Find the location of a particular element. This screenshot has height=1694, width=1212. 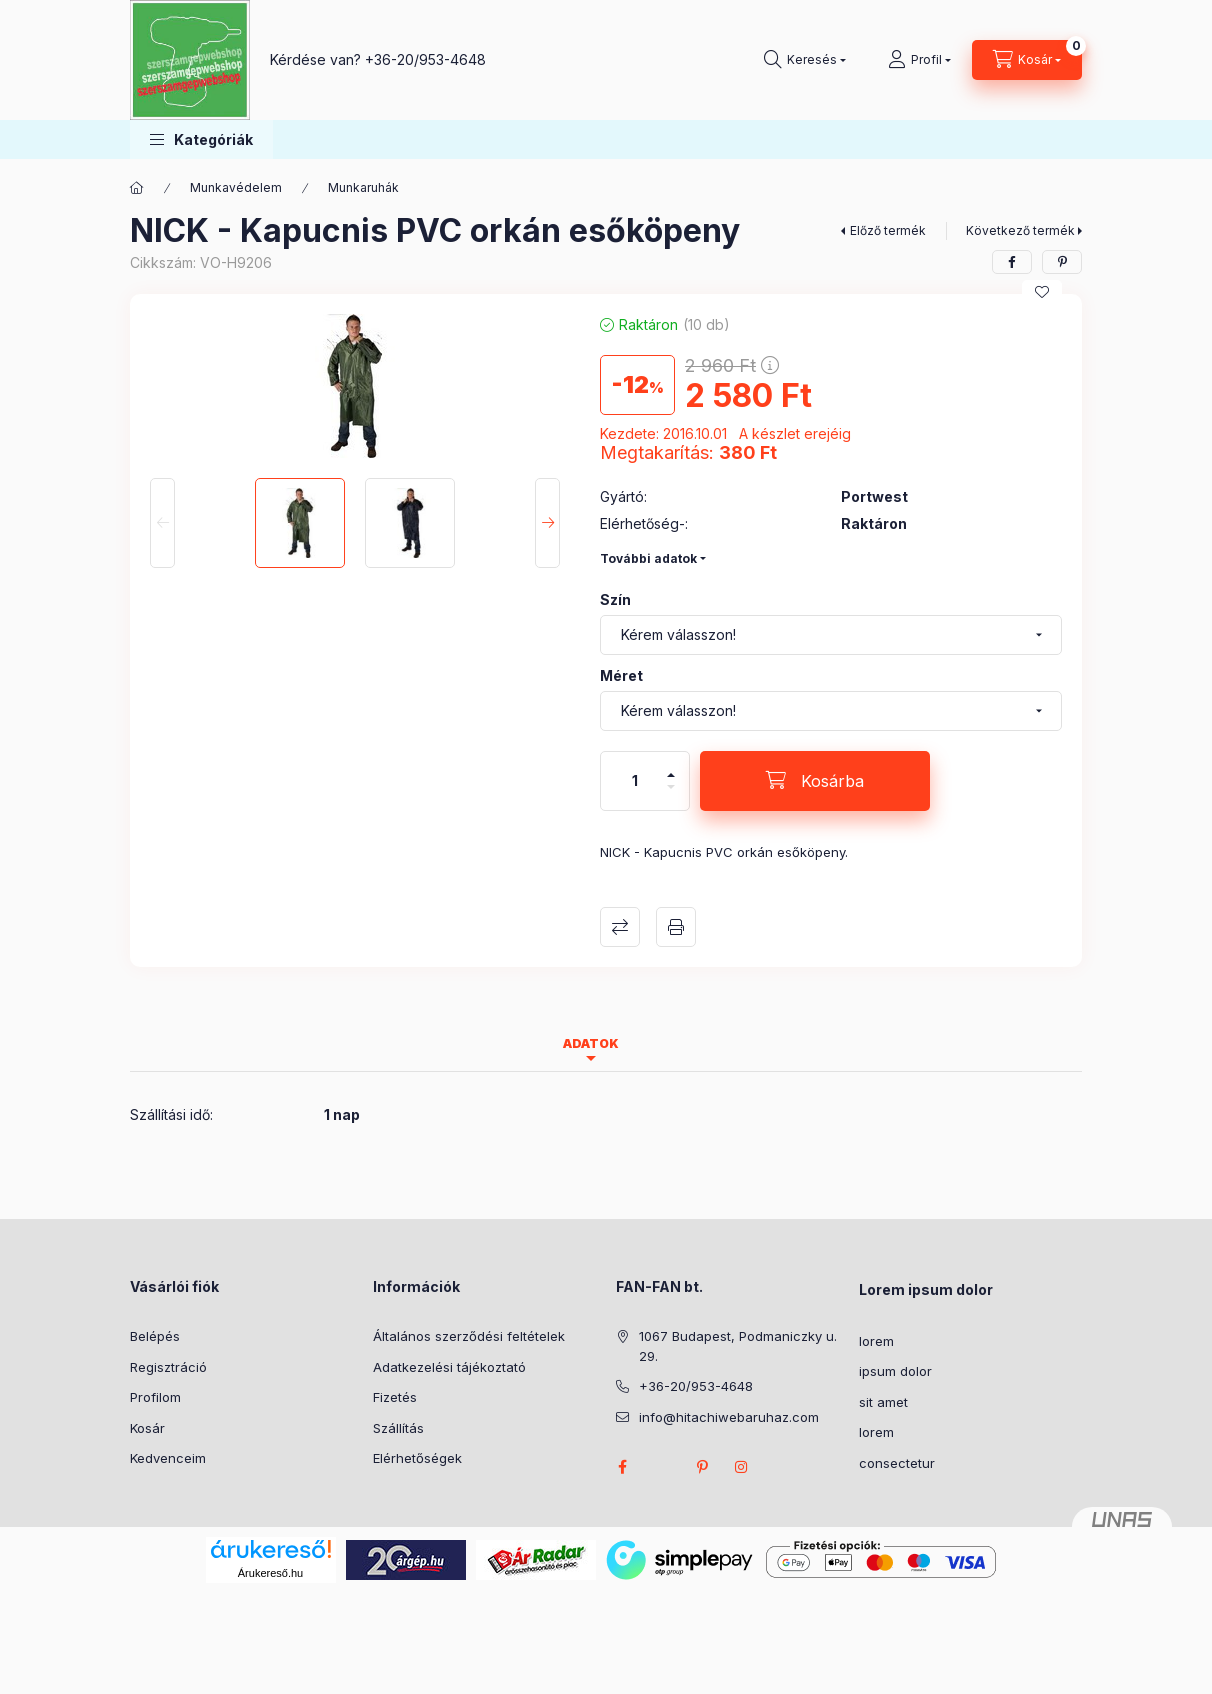

[Mennyiség] is located at coordinates (635, 781).